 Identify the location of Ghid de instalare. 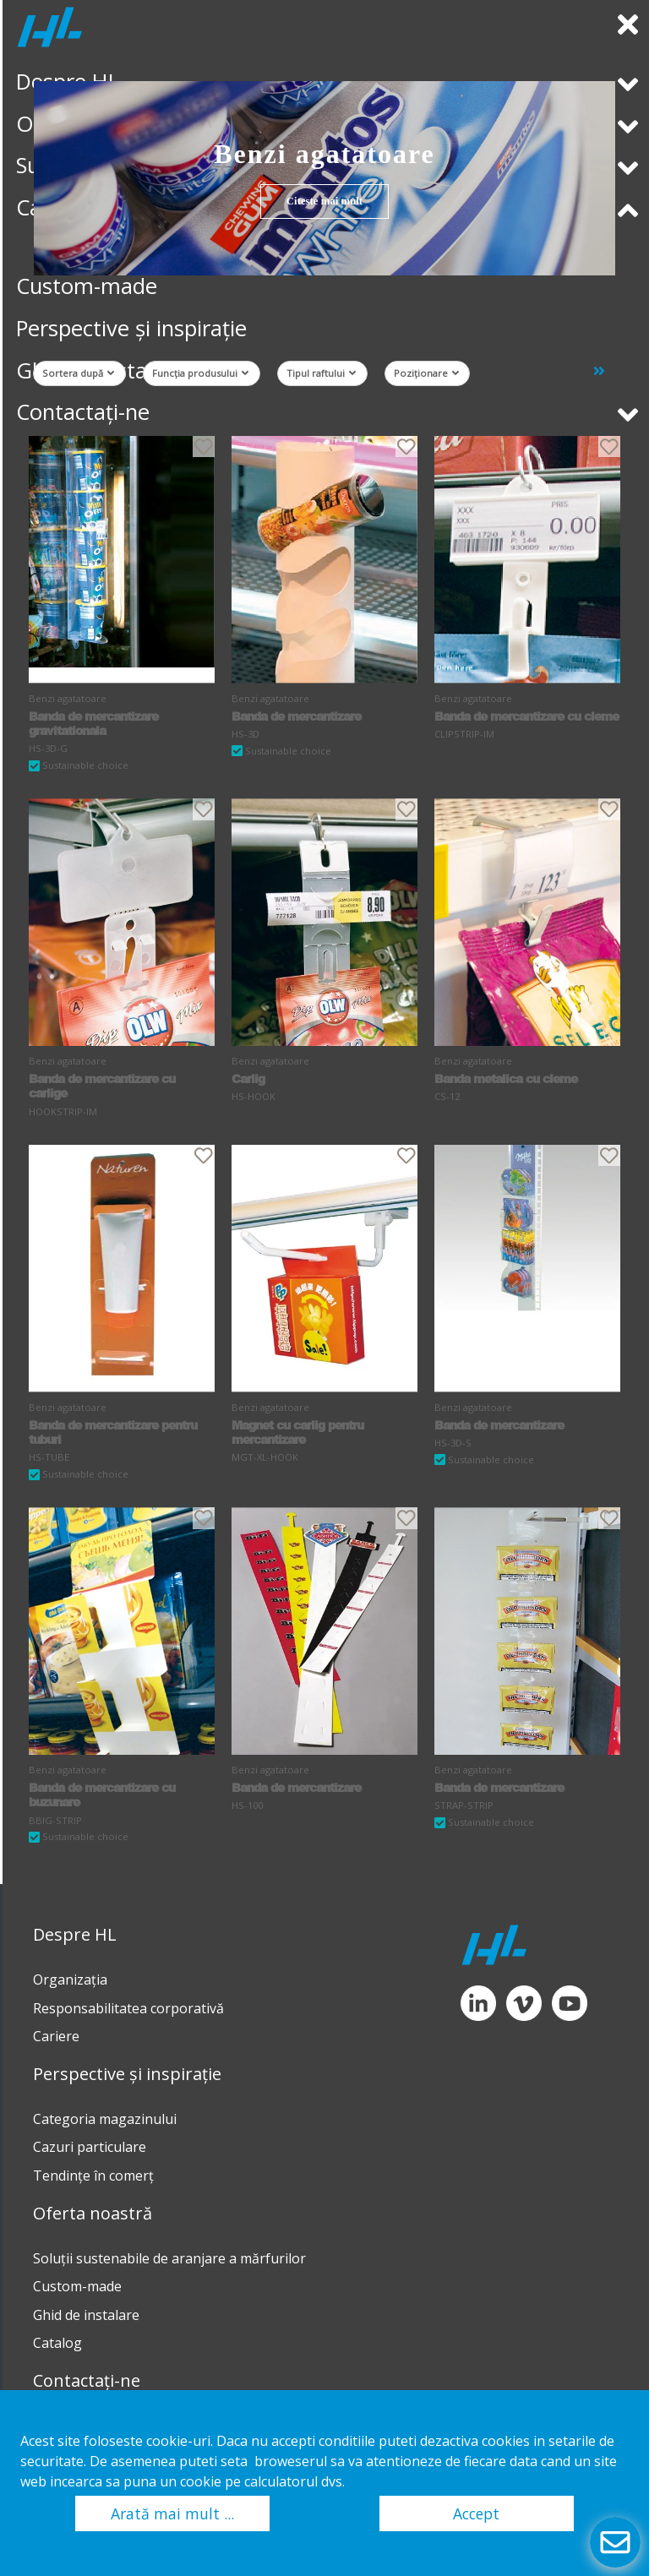
(86, 2315).